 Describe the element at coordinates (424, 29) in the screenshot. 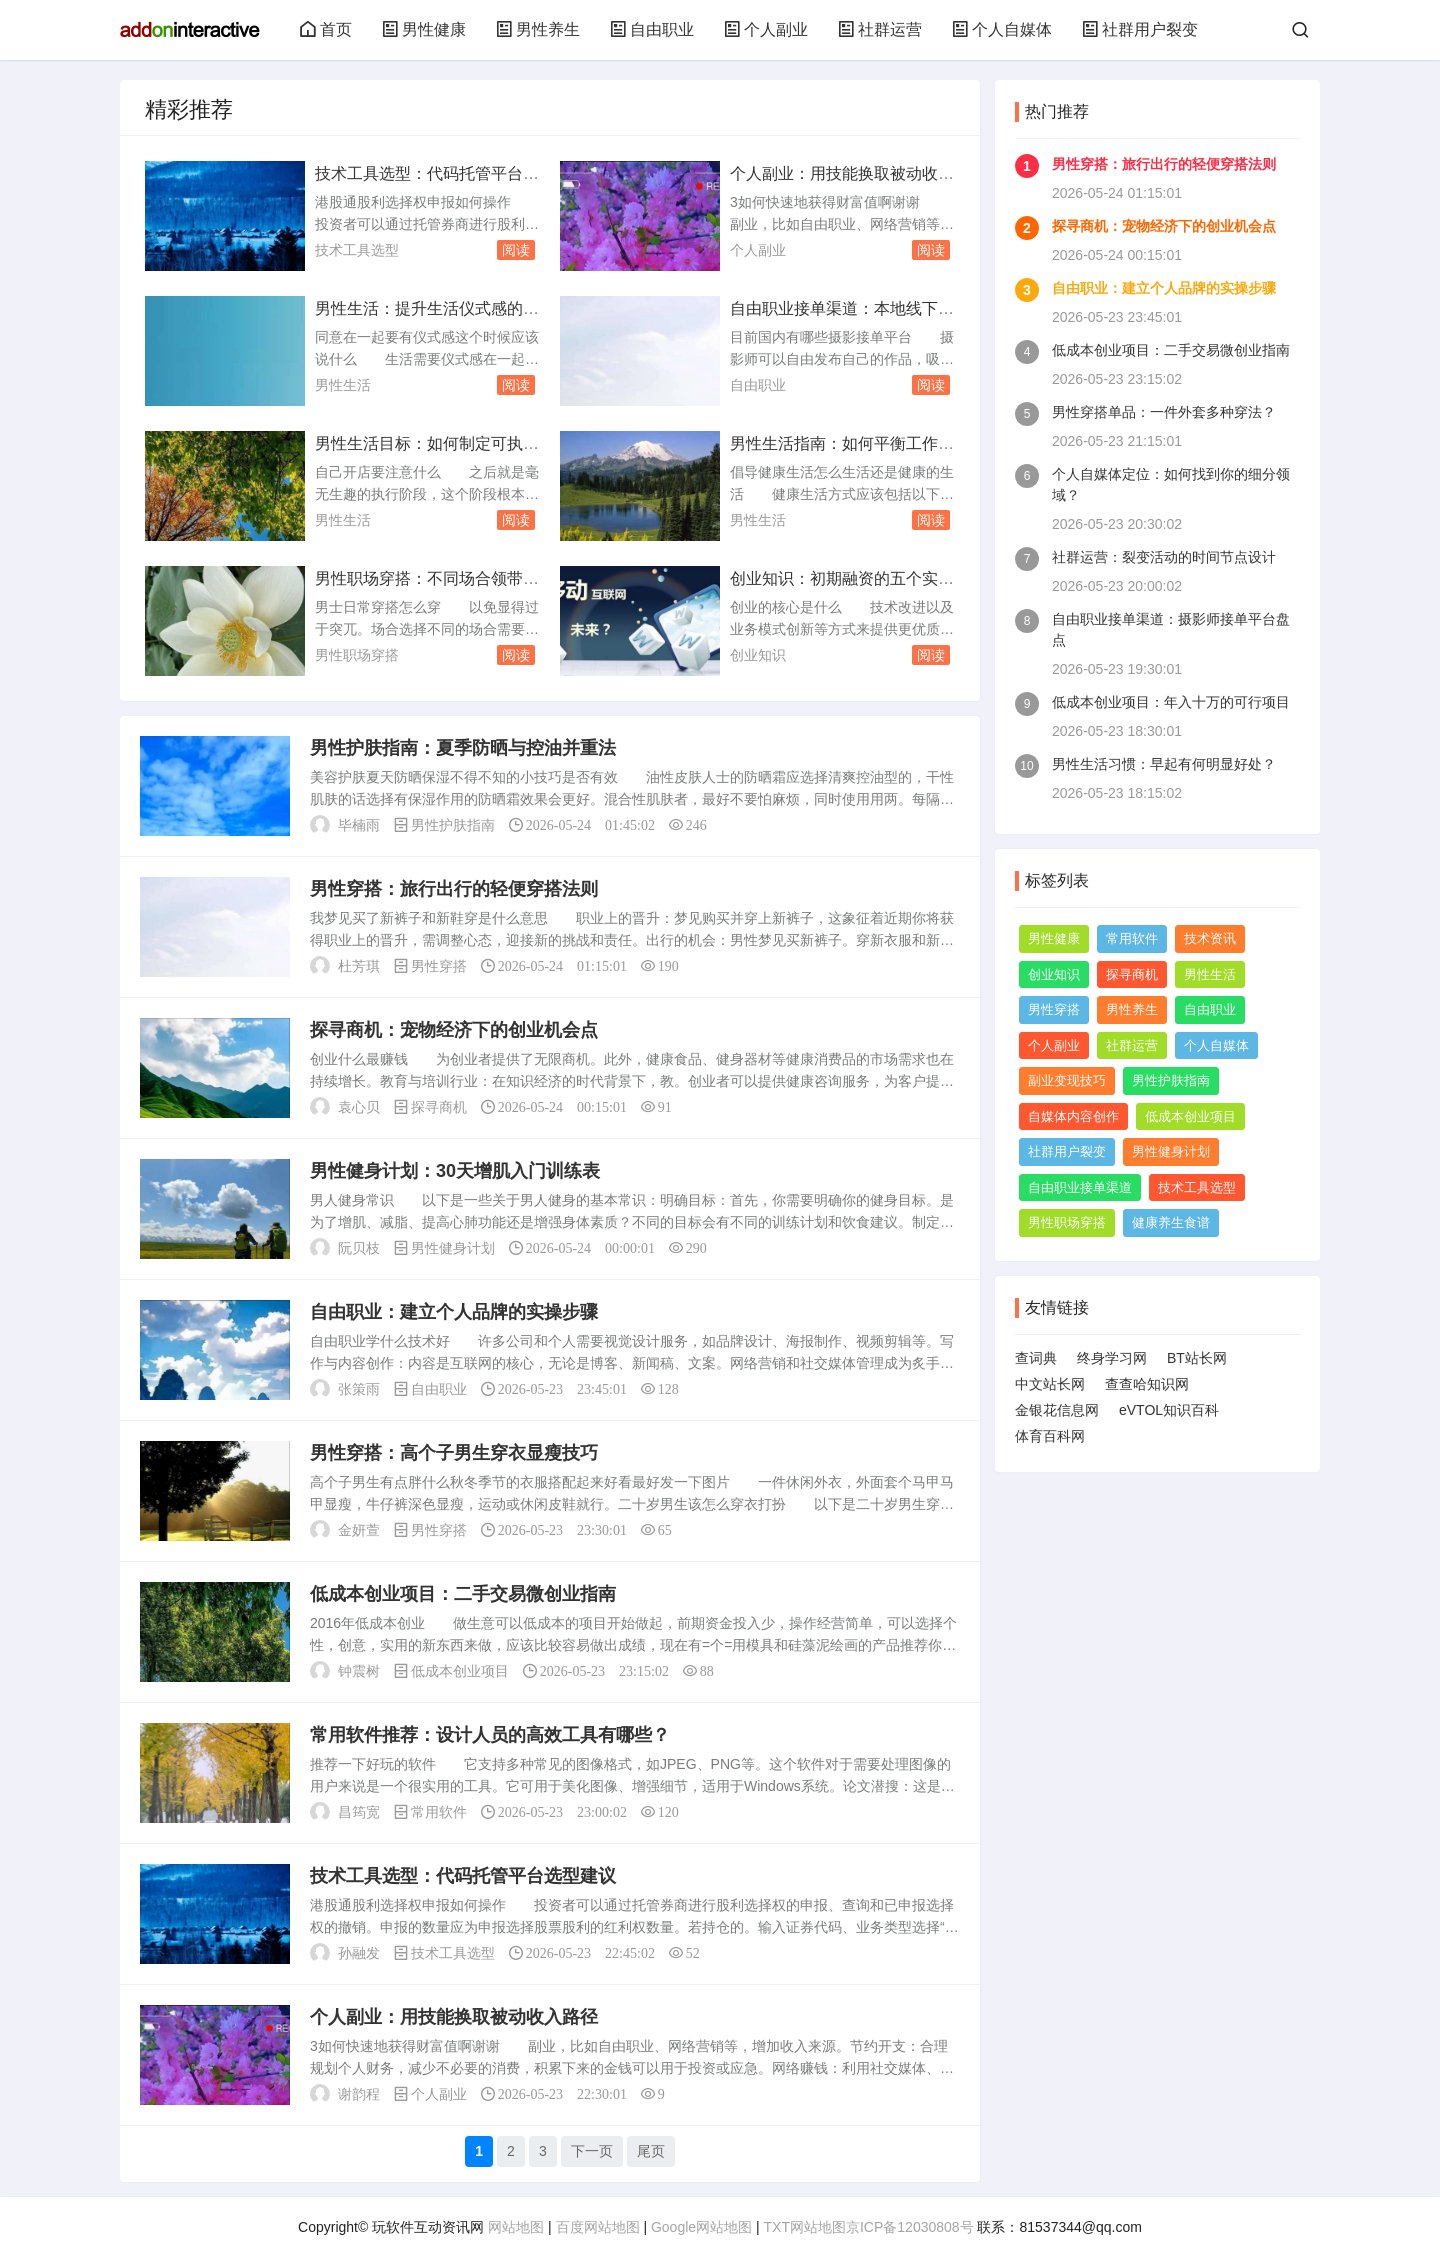

I see `男性健康` at that location.